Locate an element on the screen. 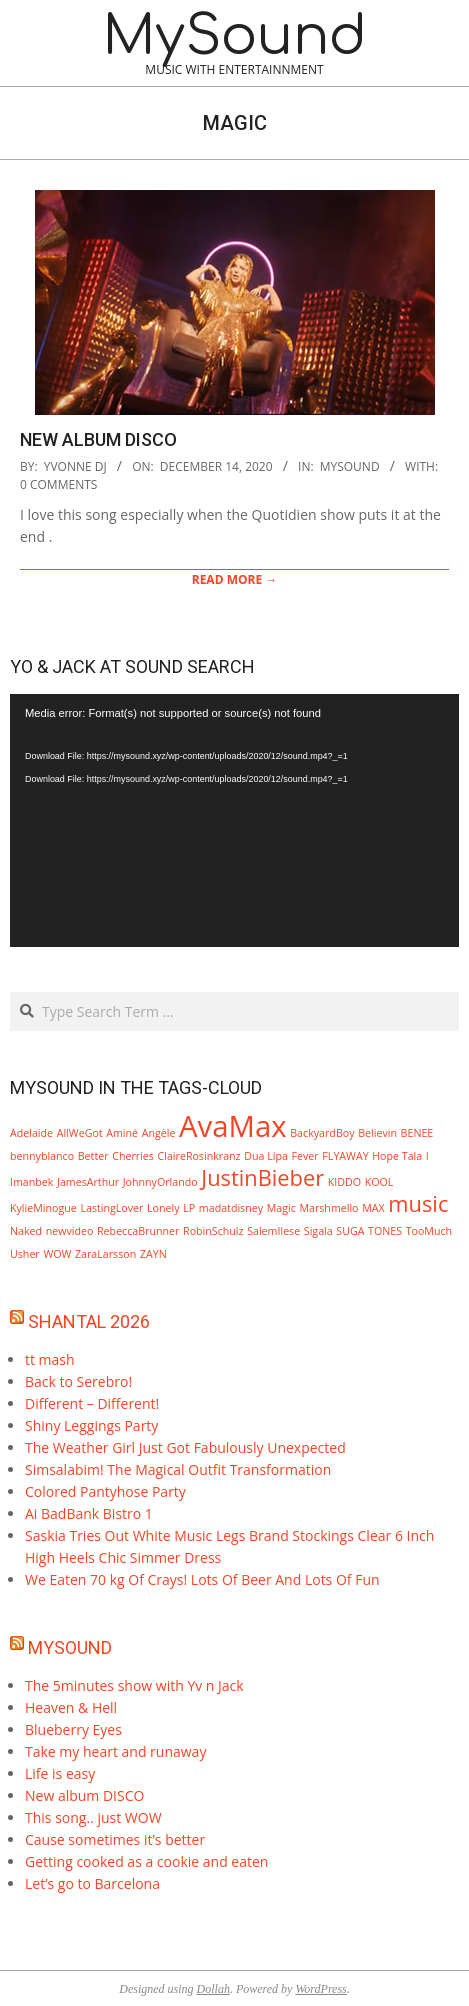 Image resolution: width=469 pixels, height=2006 pixels. Better [Better (1 item)] is located at coordinates (93, 1156).